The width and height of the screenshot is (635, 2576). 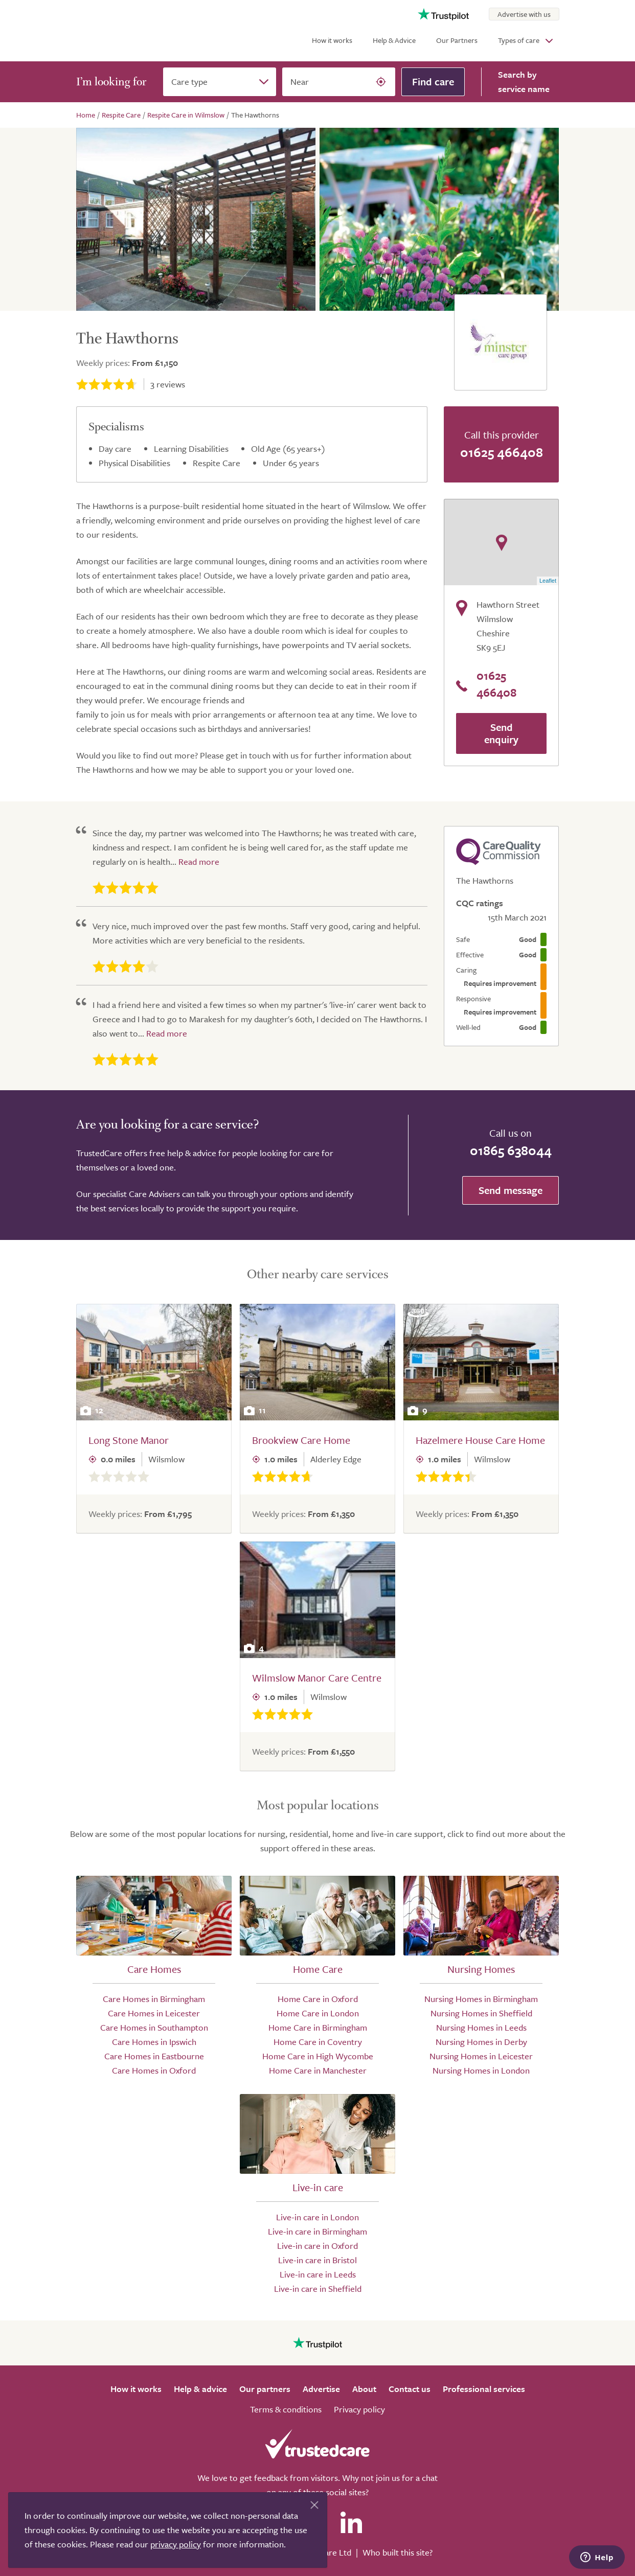 I want to click on Advertise with us, so click(x=524, y=14).